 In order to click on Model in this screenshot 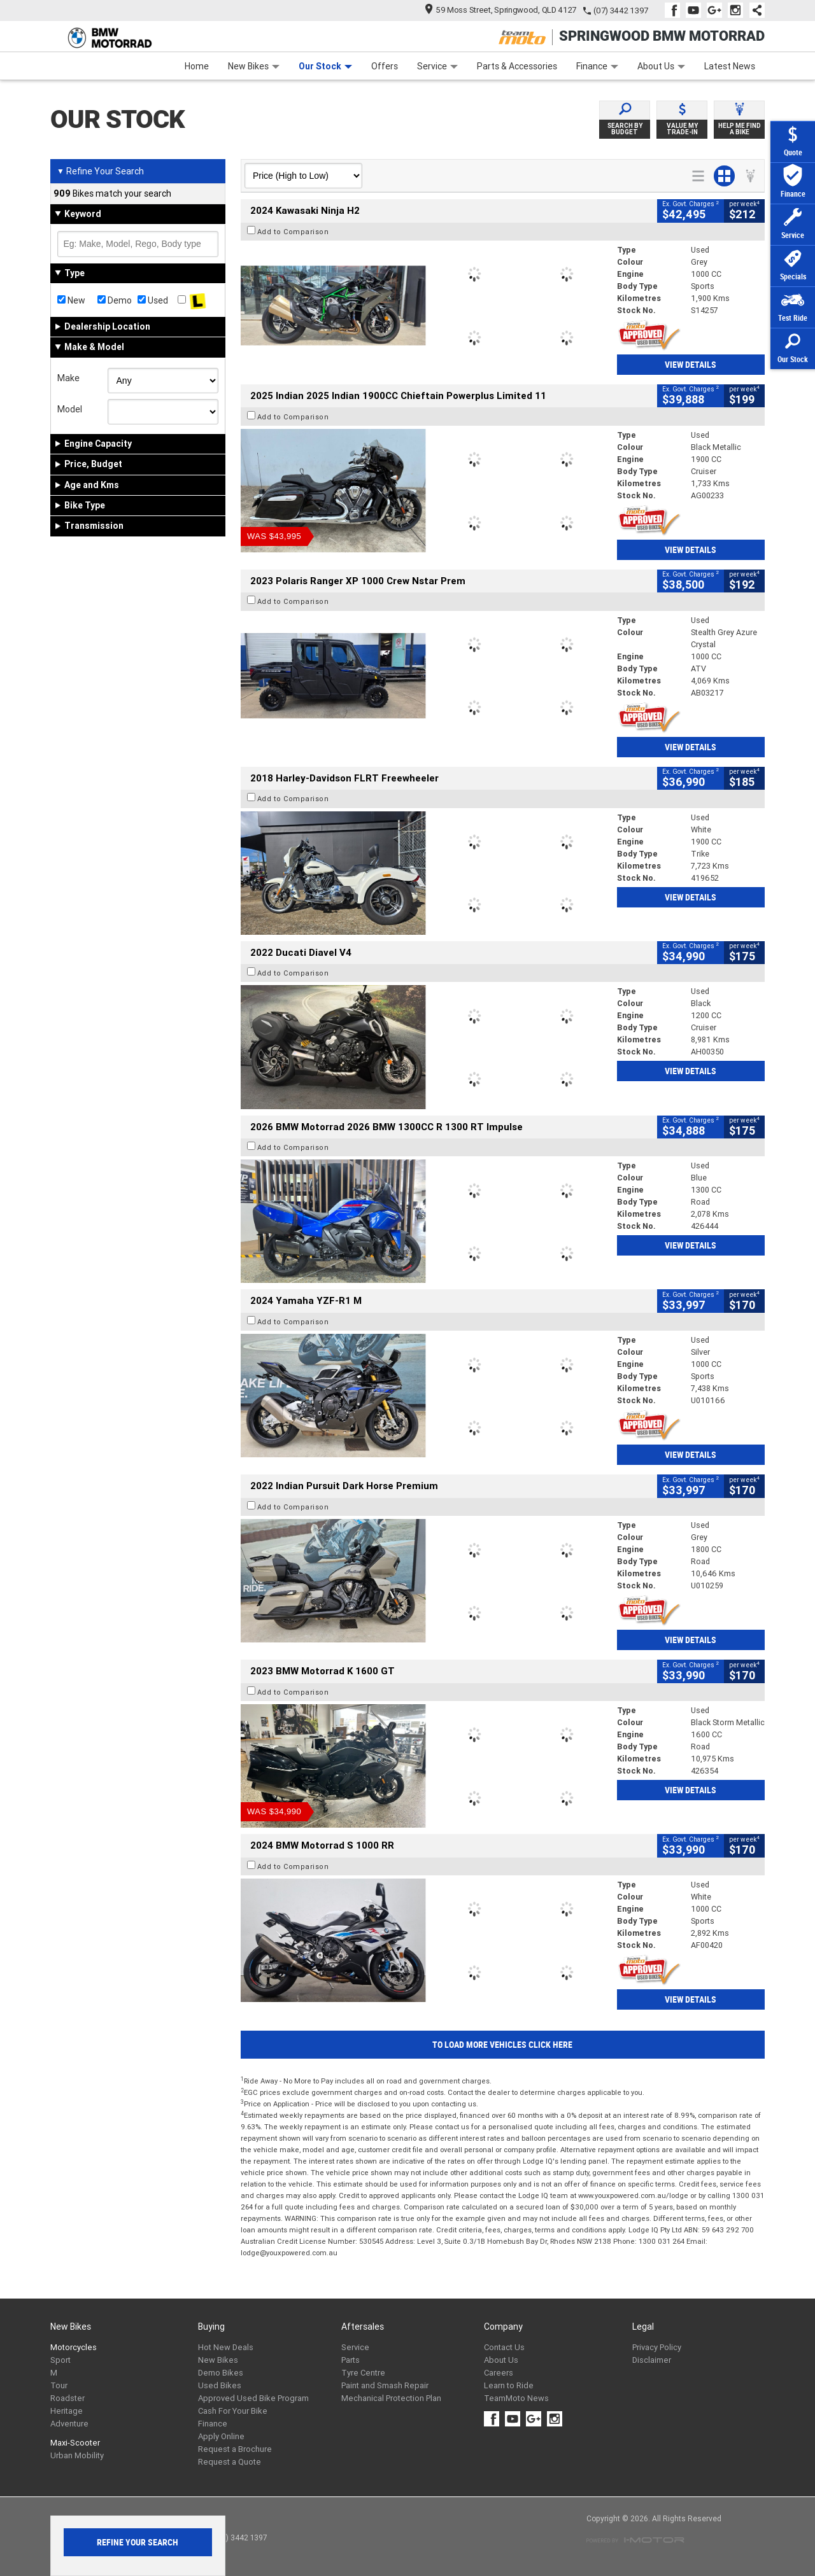, I will do `click(69, 409)`.